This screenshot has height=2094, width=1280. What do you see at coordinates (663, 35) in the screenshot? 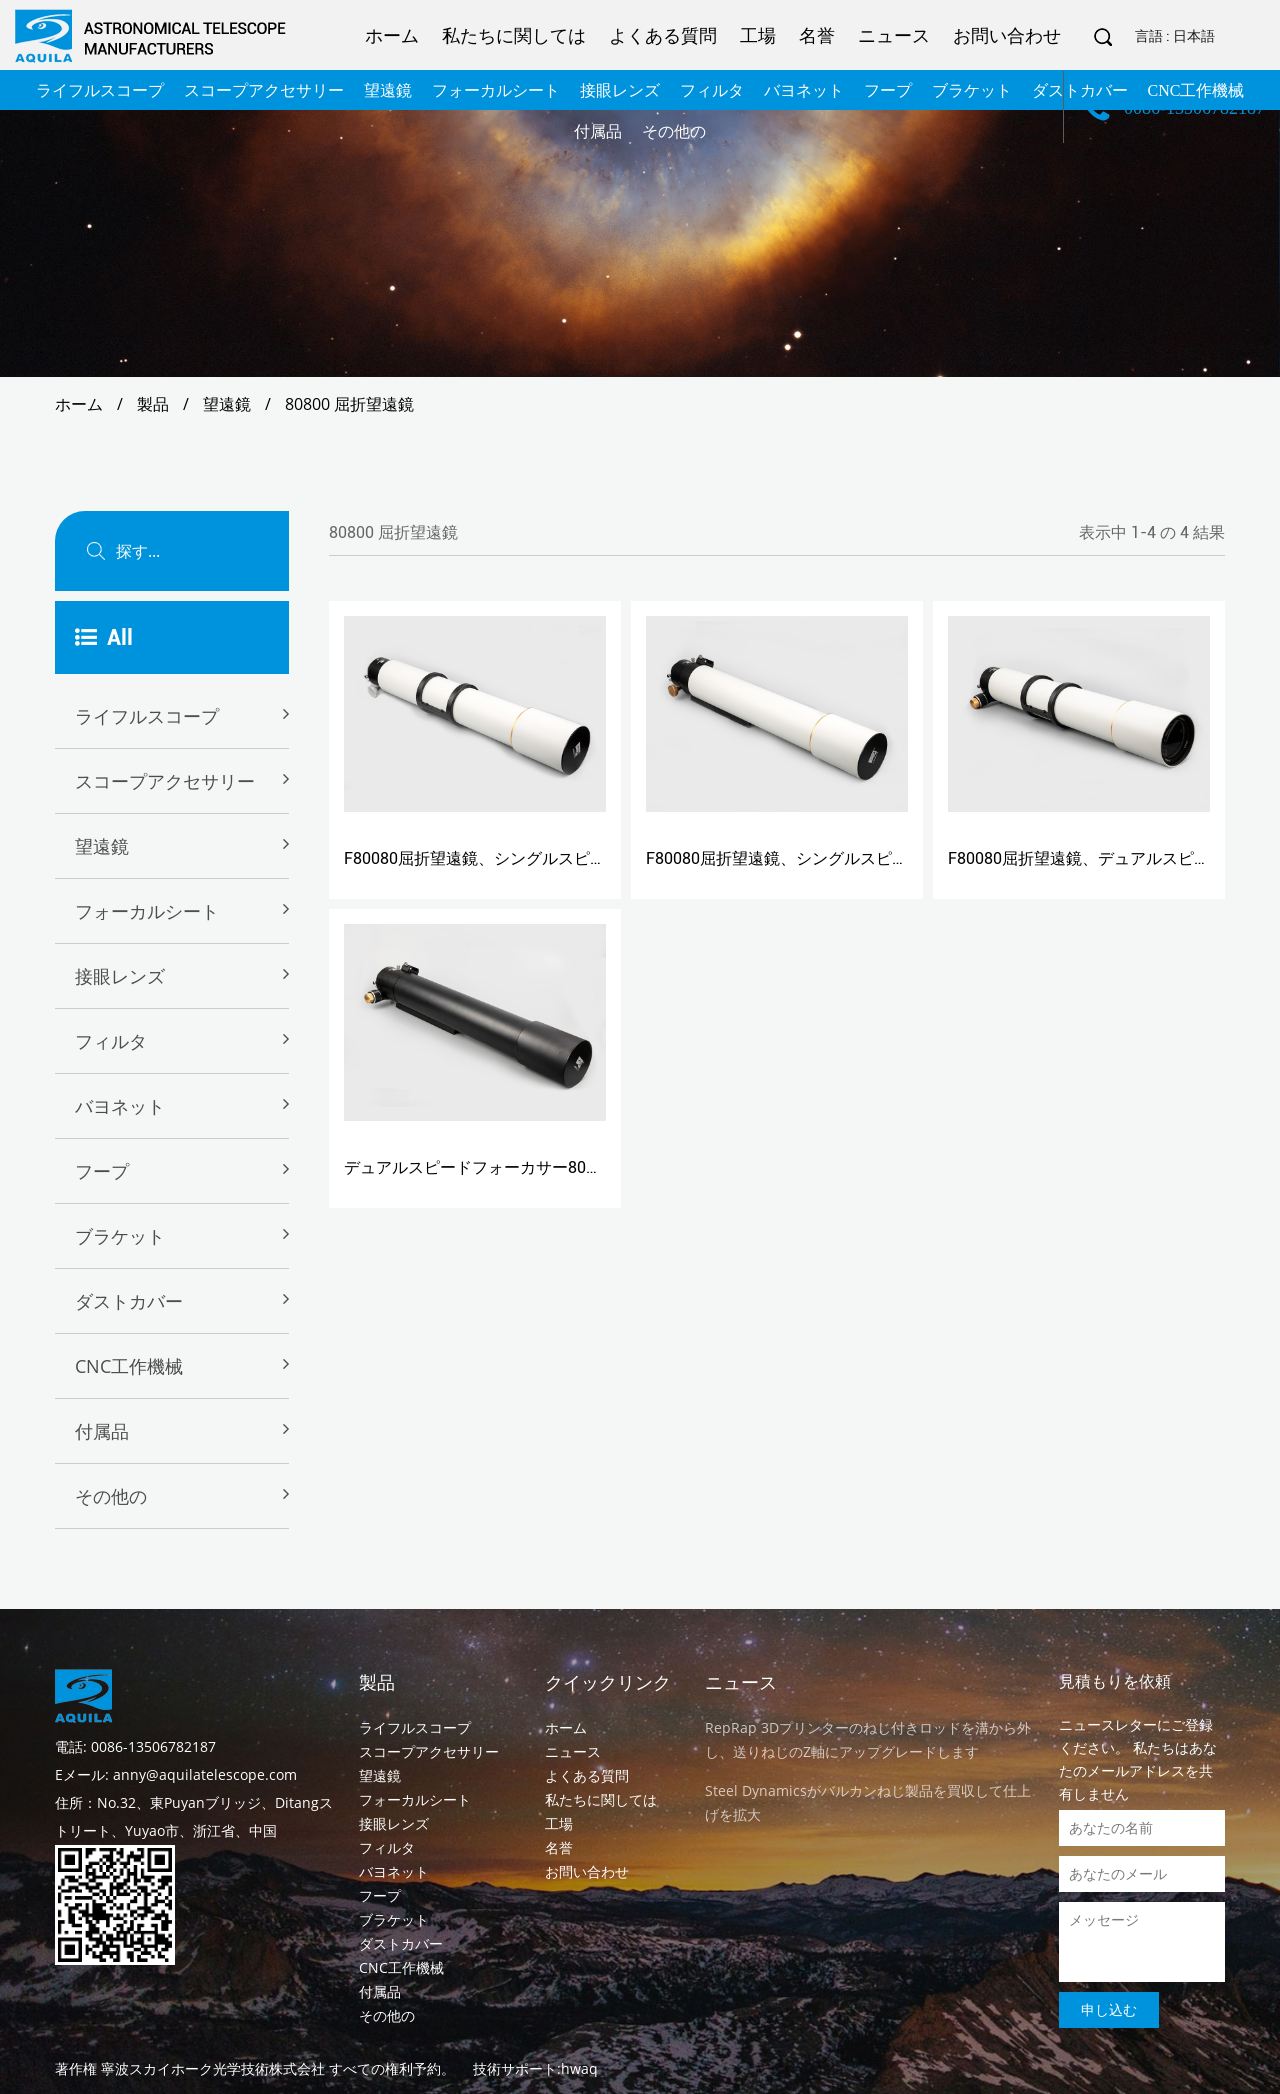
I see `よくある質問` at bounding box center [663, 35].